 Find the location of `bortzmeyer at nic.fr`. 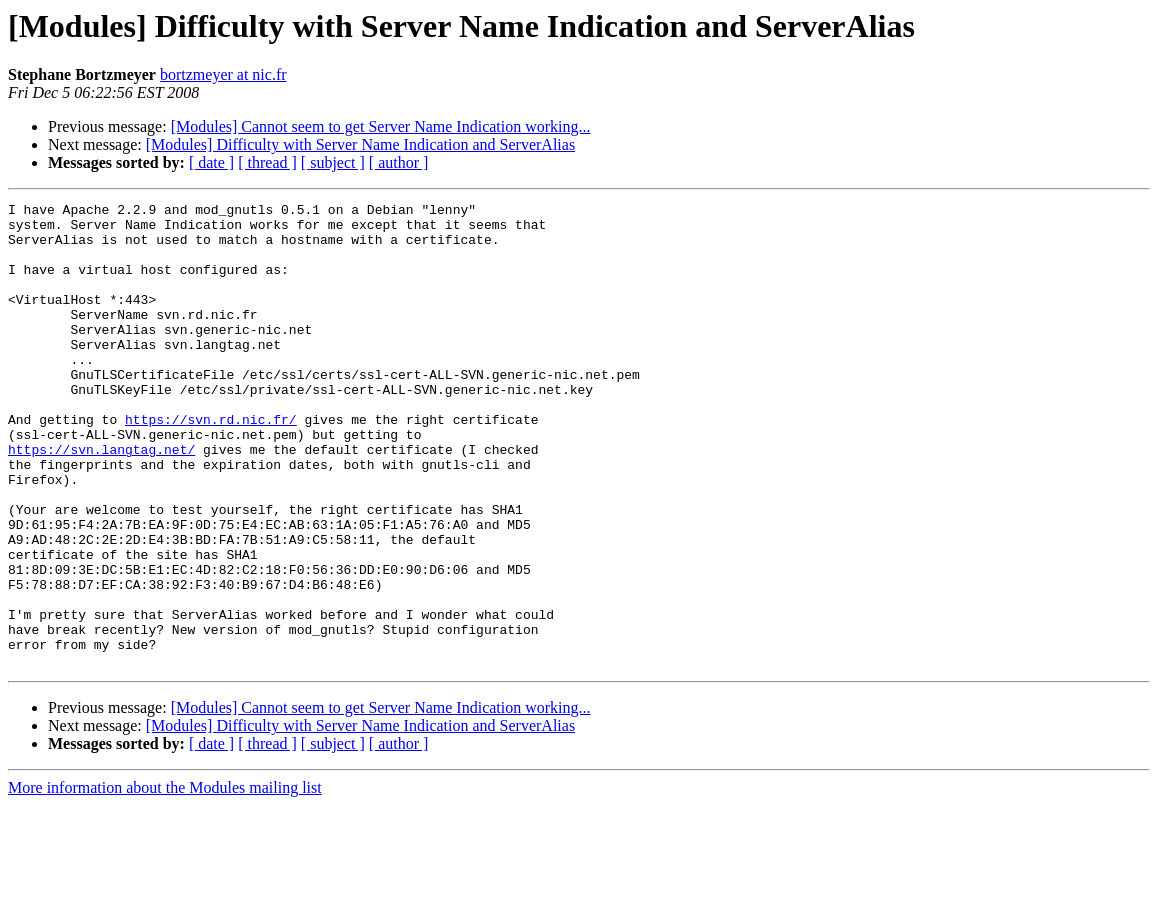

bortzmeyer at nic.fr is located at coordinates (223, 74).